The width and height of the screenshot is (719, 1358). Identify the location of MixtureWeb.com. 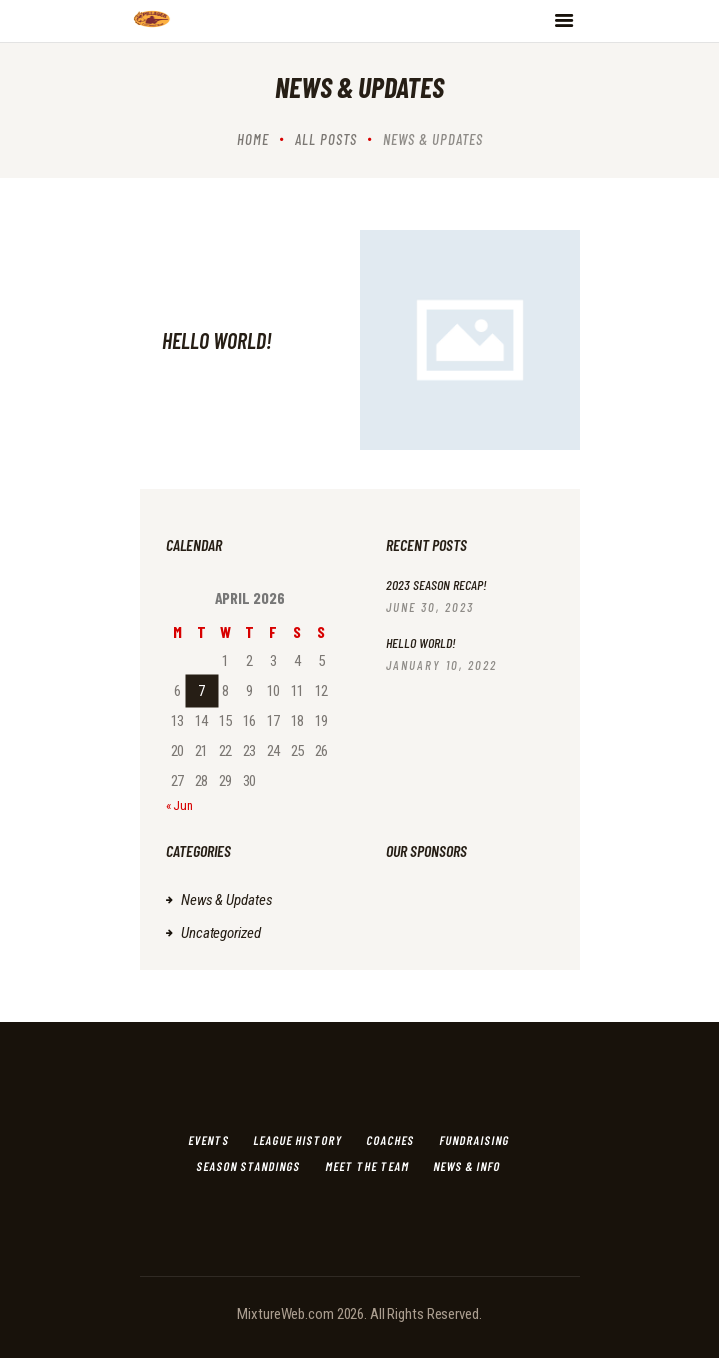
(285, 1314).